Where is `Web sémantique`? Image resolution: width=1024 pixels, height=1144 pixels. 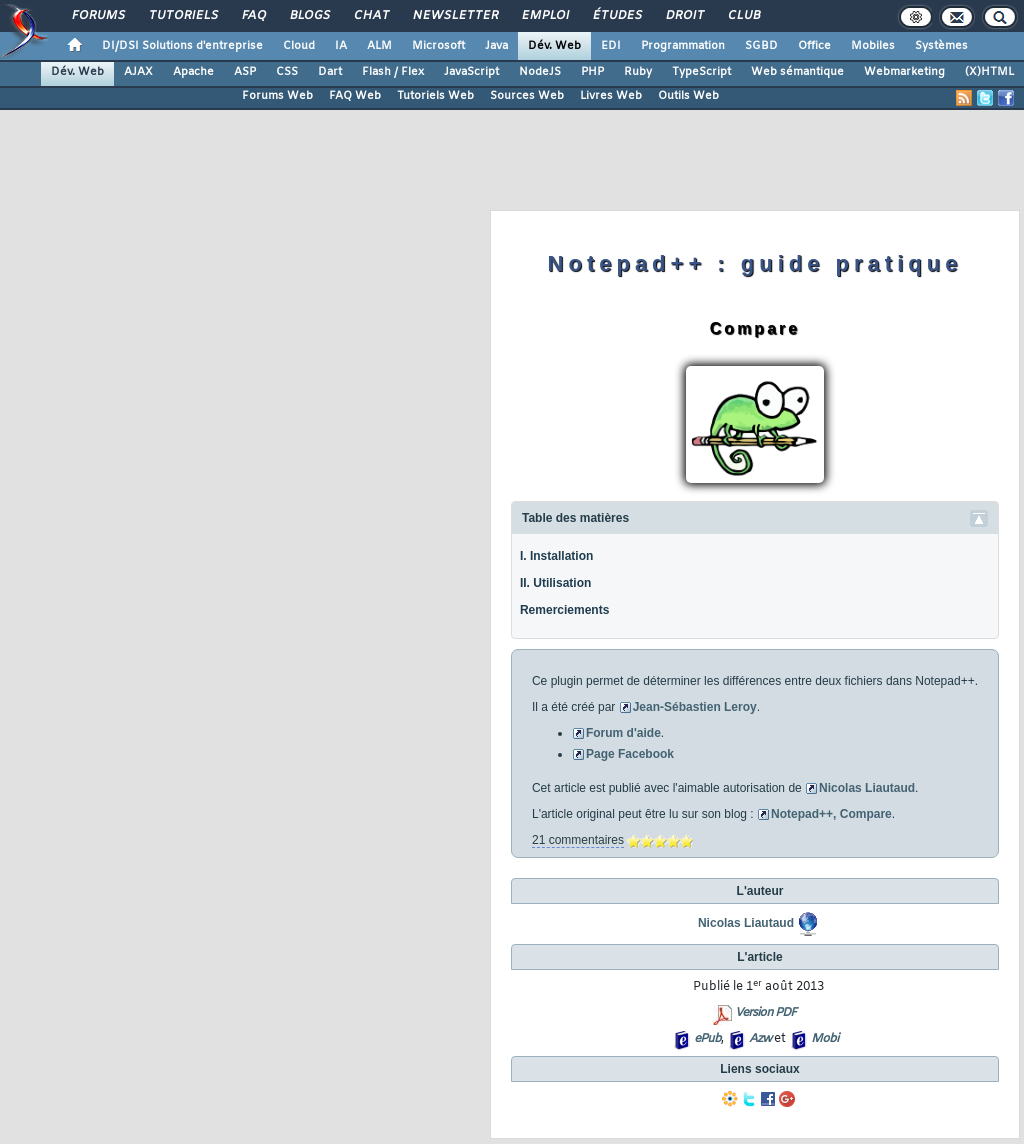 Web sémantique is located at coordinates (797, 72).